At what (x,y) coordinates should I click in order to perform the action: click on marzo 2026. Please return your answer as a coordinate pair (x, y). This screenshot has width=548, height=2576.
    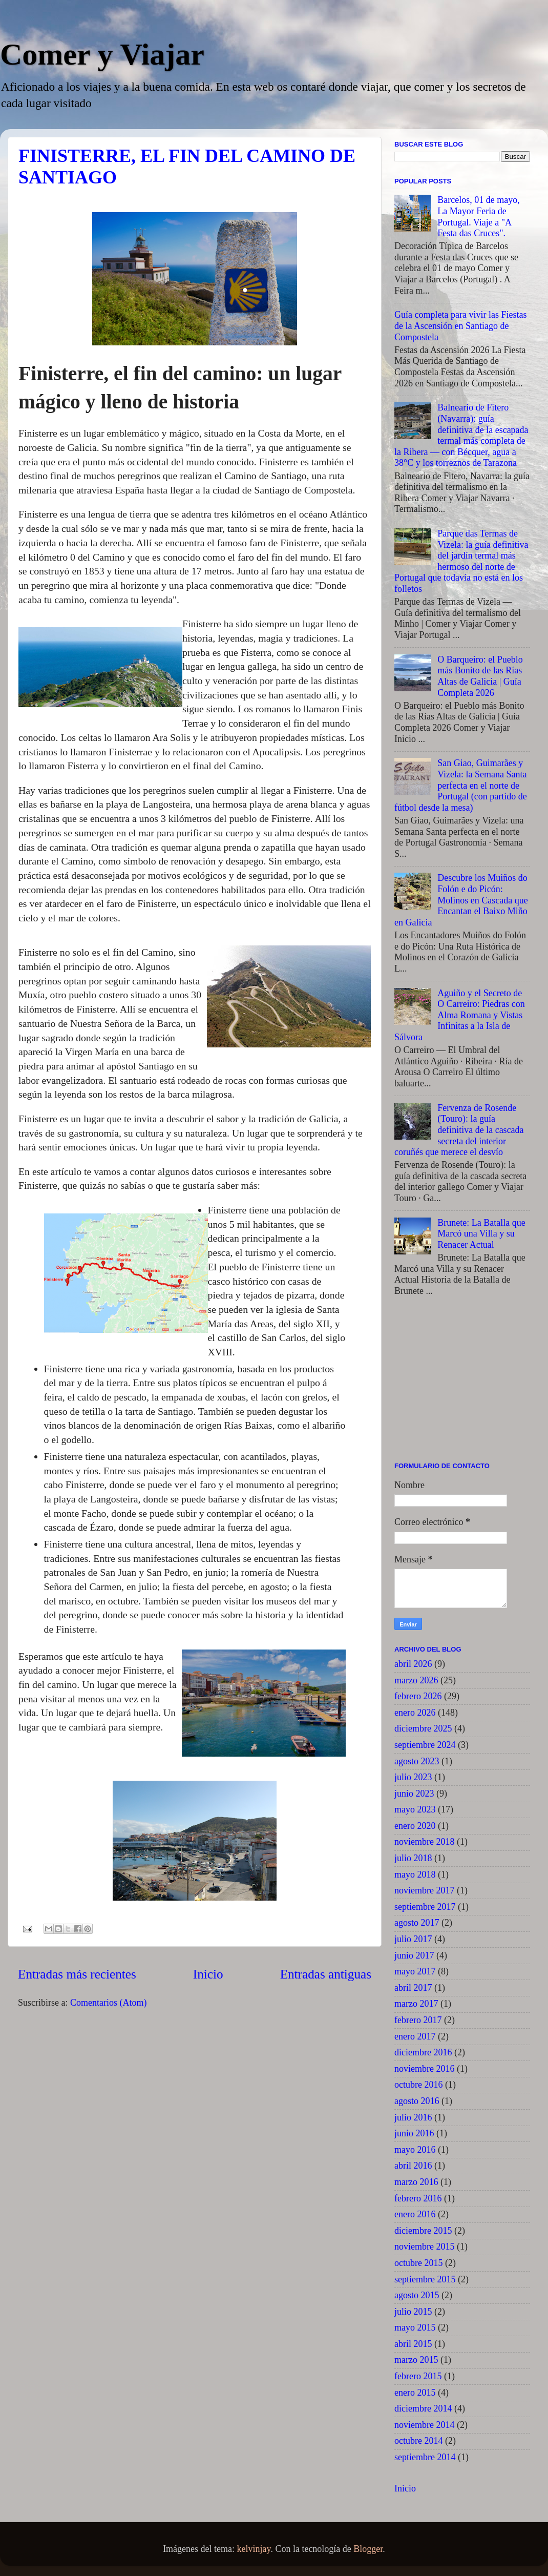
    Looking at the image, I should click on (416, 1680).